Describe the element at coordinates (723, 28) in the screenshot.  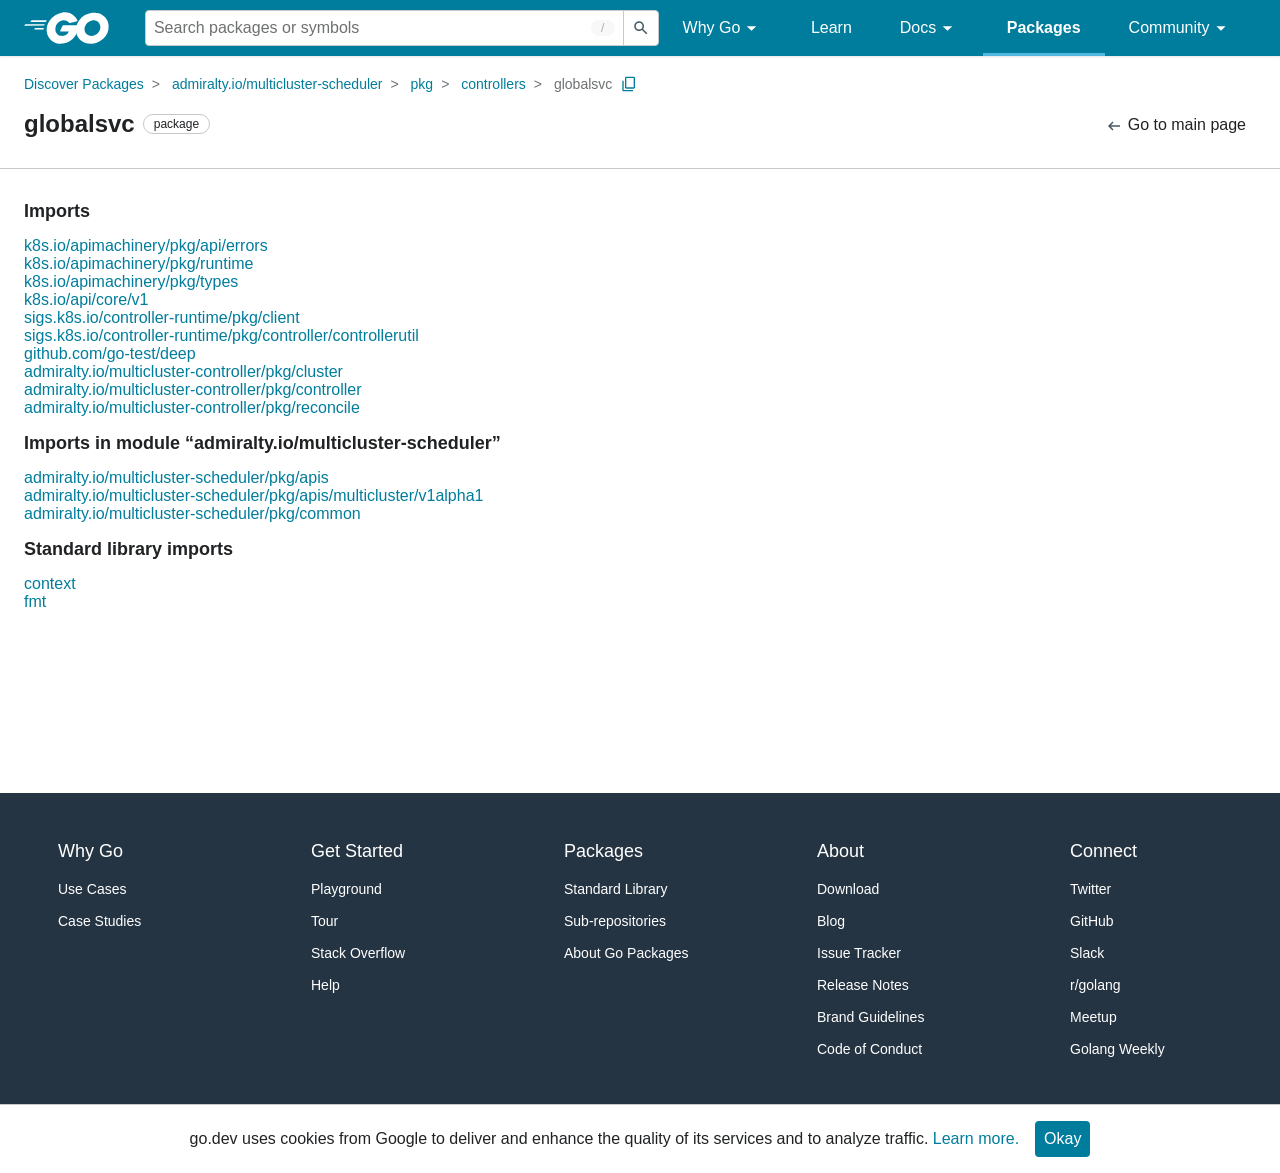
I see `Why Go` at that location.